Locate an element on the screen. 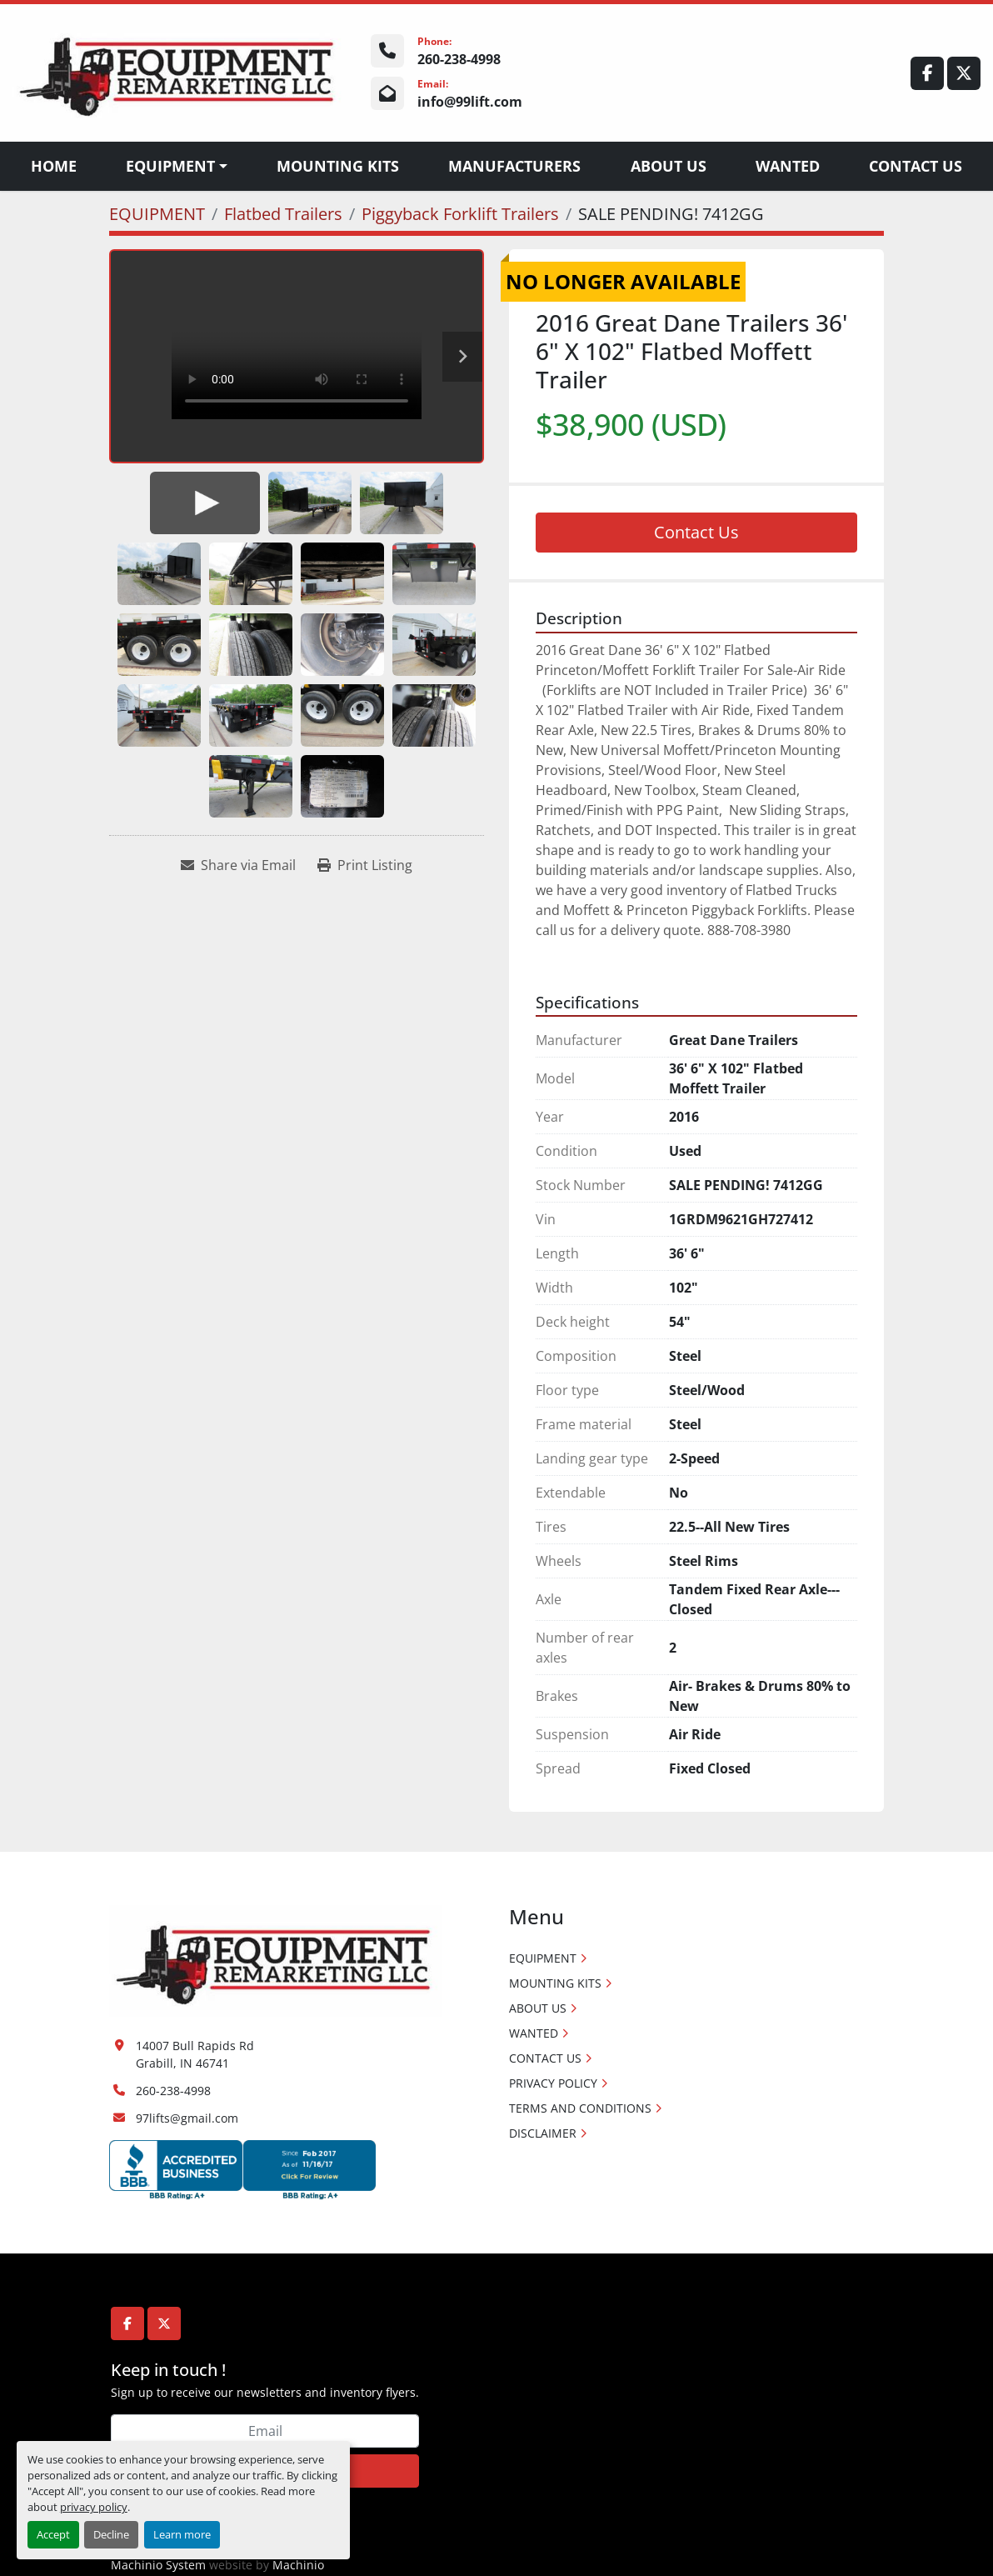  WANTED is located at coordinates (788, 166).